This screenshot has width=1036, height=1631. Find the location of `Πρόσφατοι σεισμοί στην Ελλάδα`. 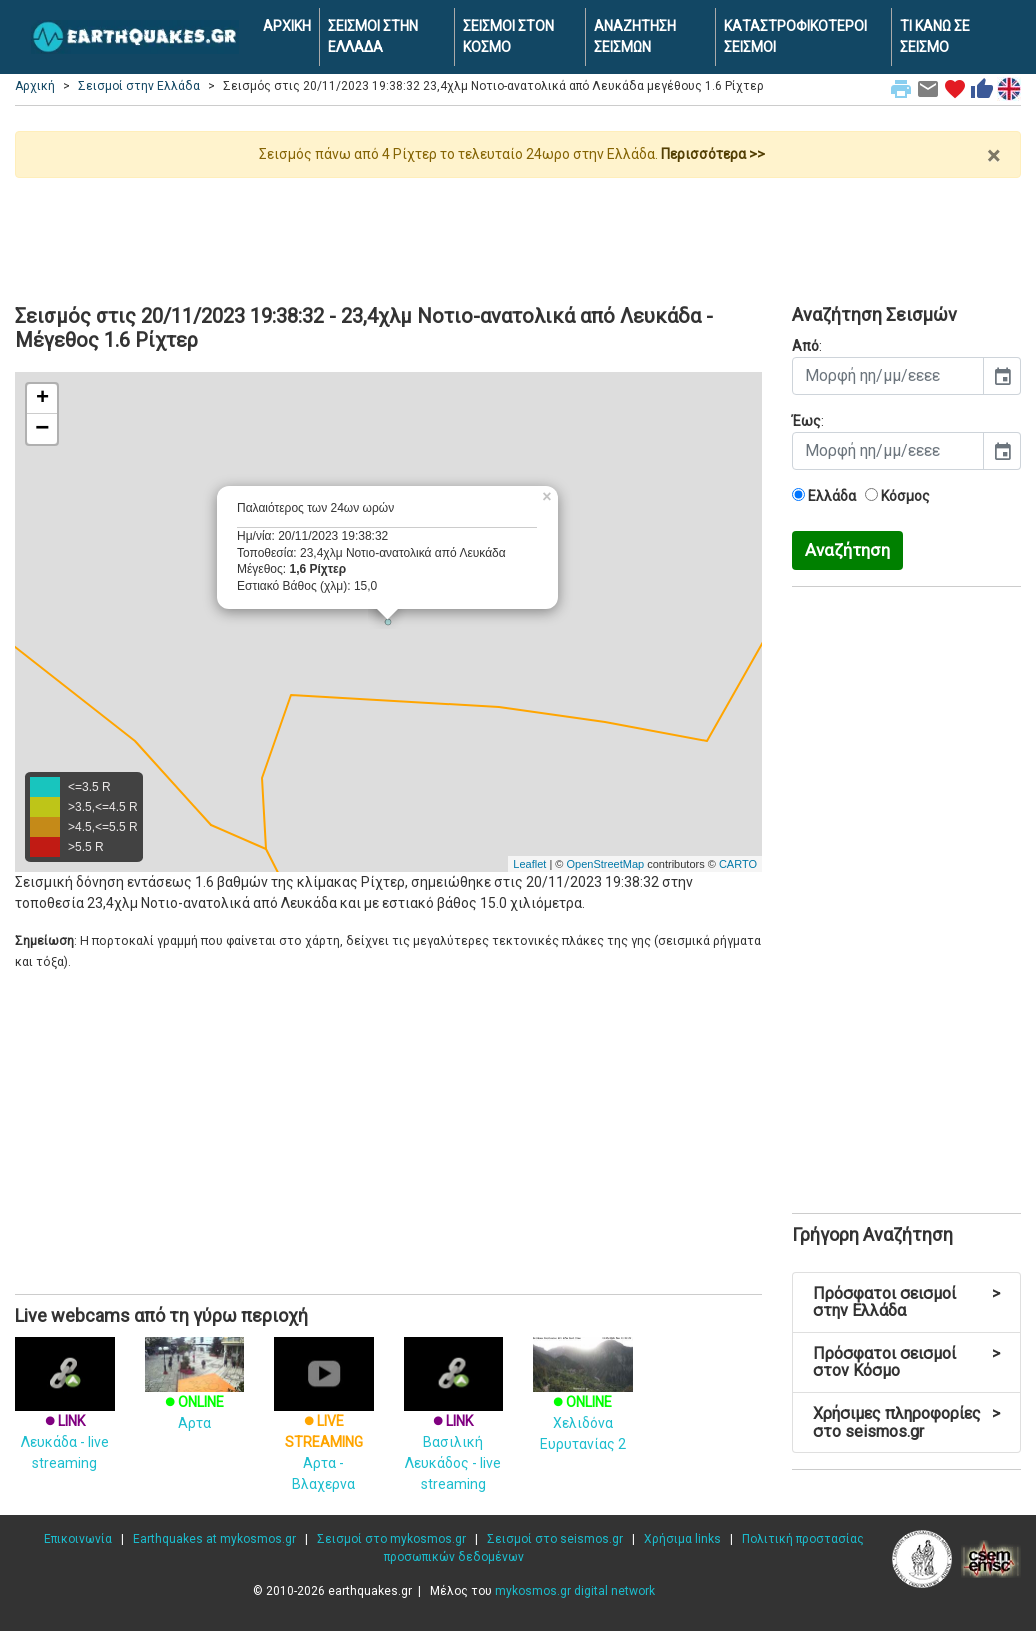

Πρόσφατοι σεισμοί στην Ελλάδα is located at coordinates (906, 1302).